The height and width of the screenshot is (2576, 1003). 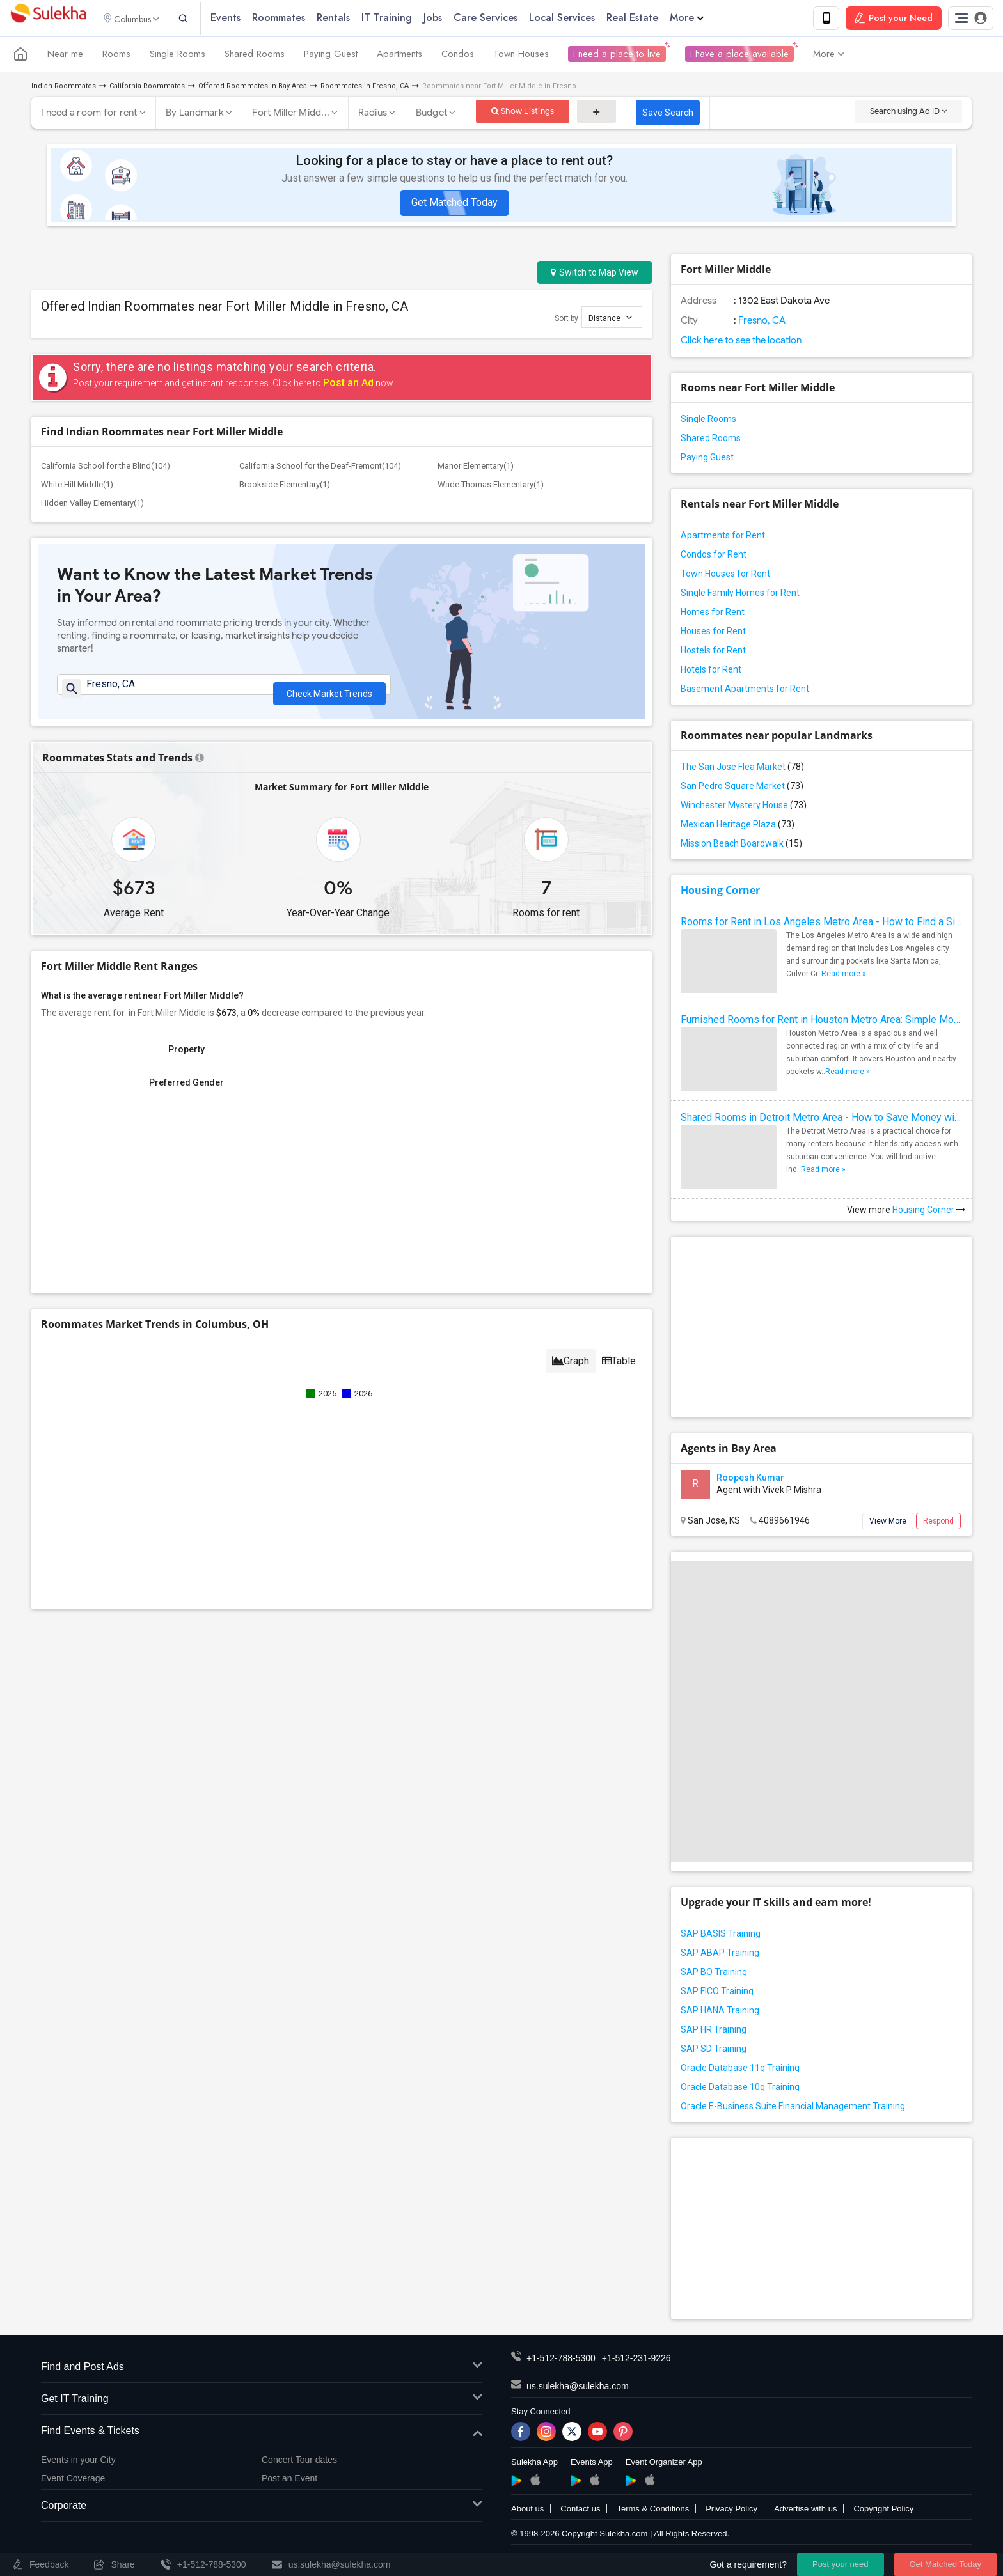 I want to click on Sulekha, so click(x=48, y=19).